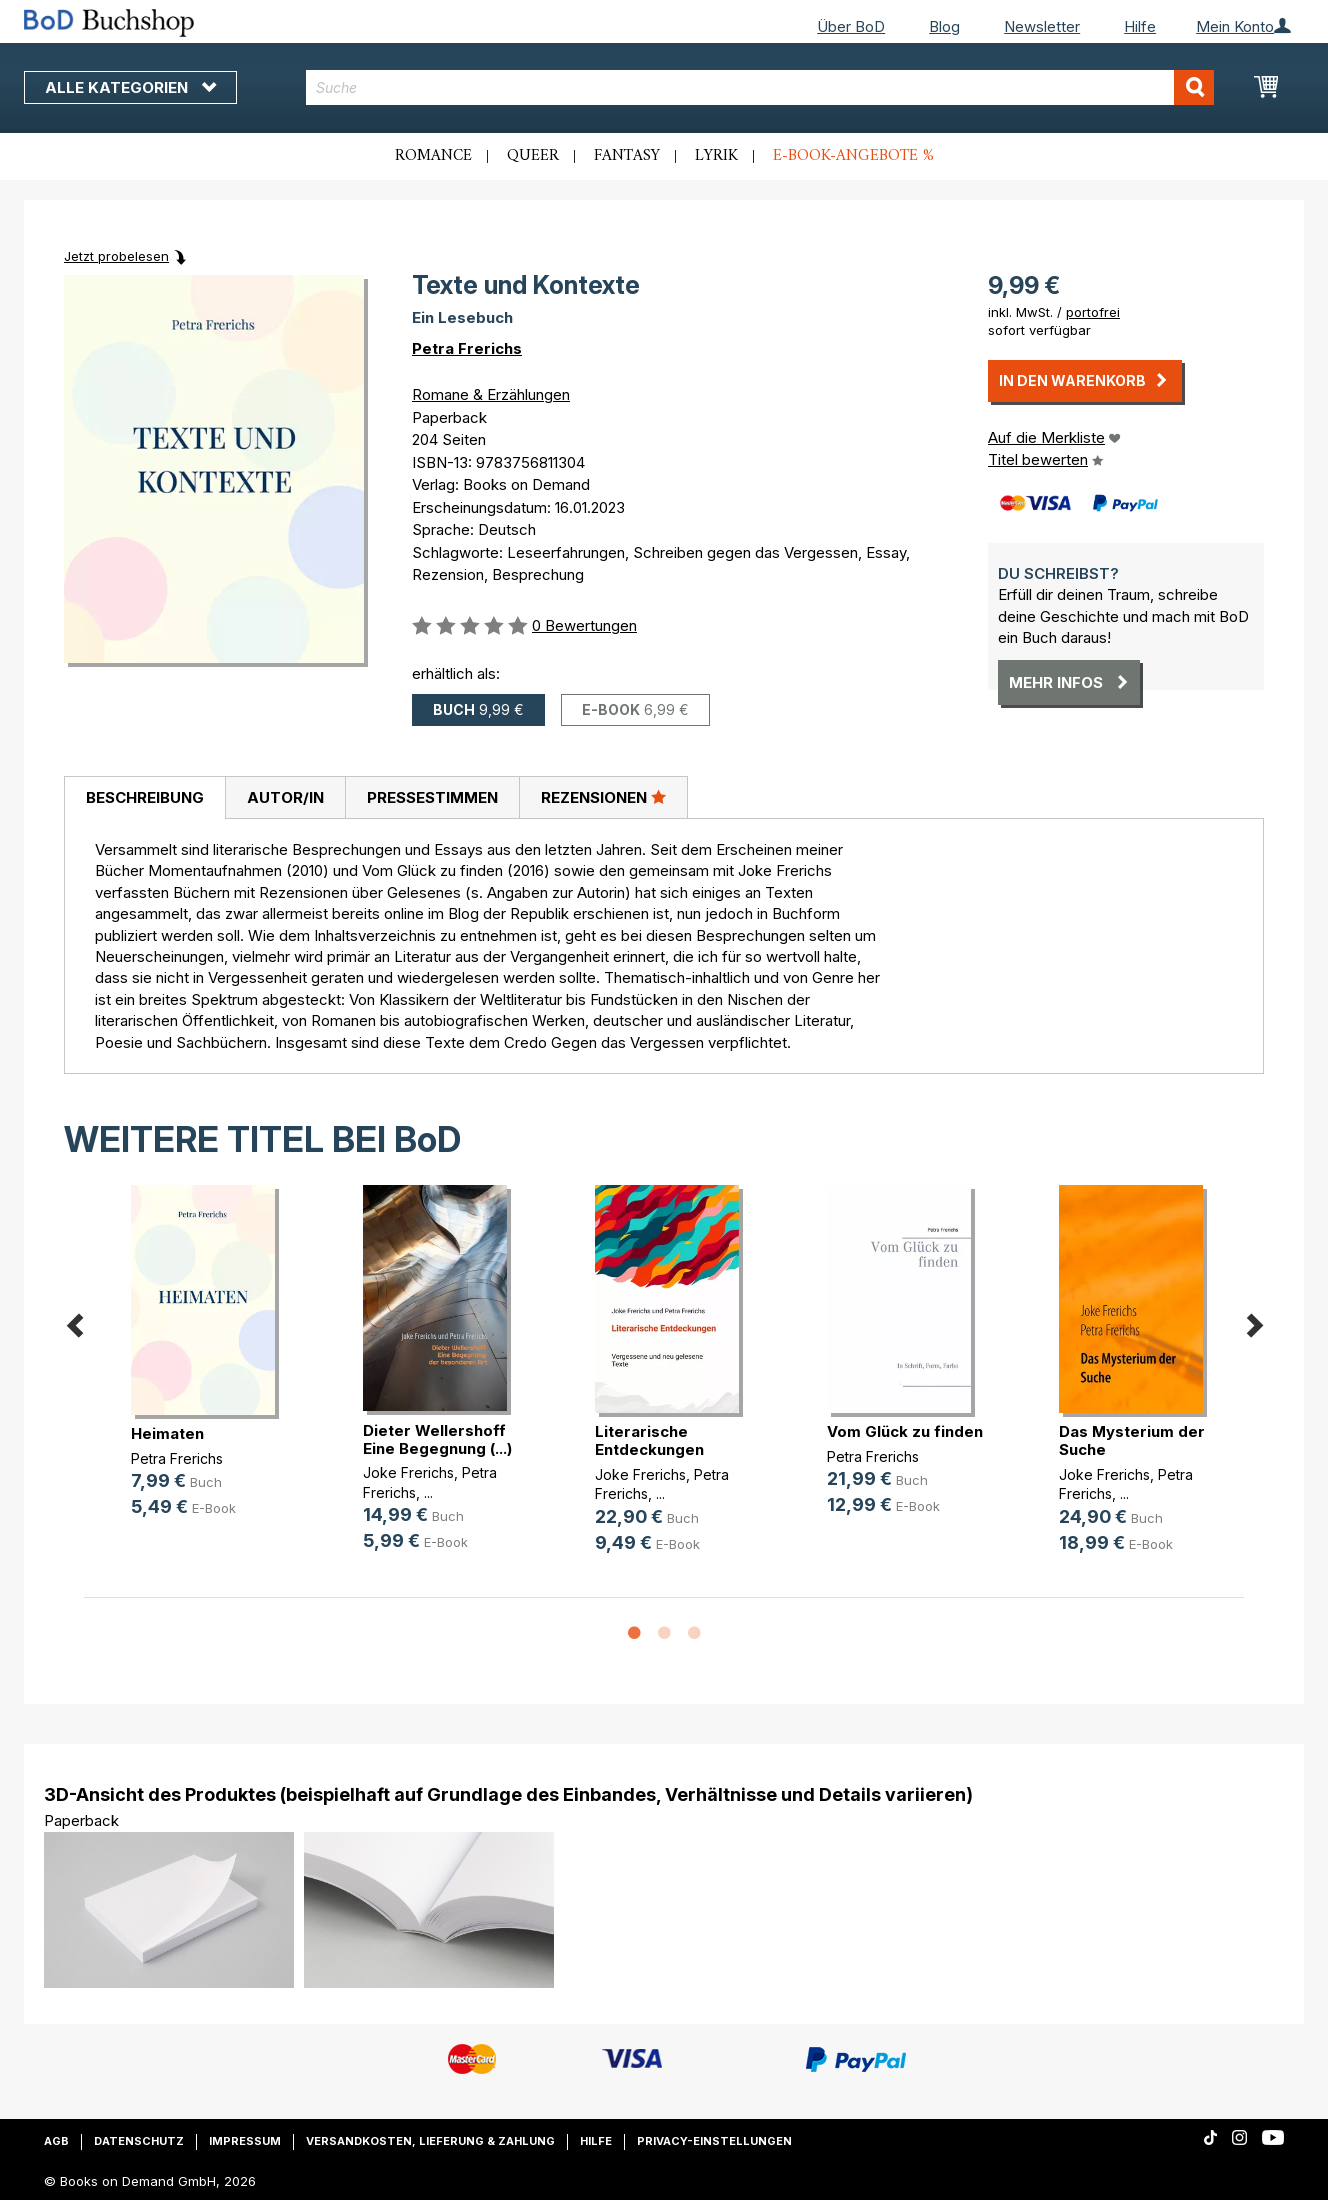  Describe the element at coordinates (167, 1433) in the screenshot. I see `Heimaten` at that location.